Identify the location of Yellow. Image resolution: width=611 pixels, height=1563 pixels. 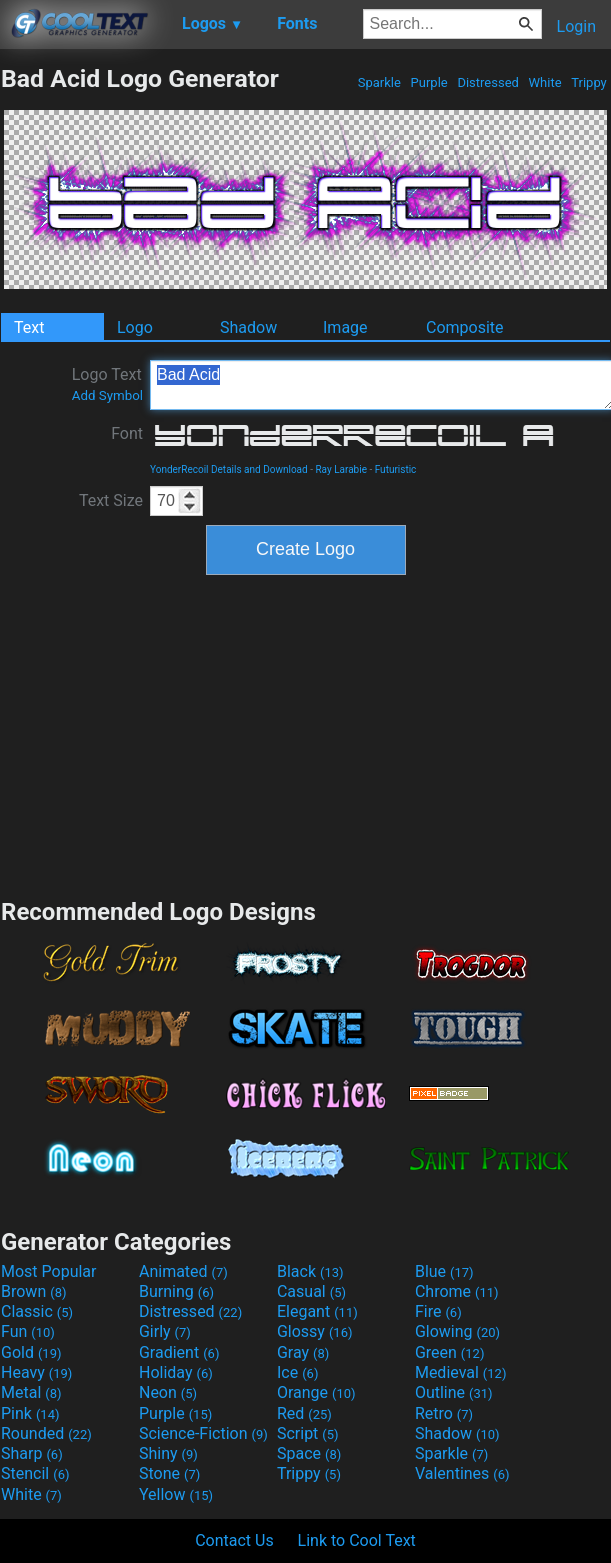
(176, 1494).